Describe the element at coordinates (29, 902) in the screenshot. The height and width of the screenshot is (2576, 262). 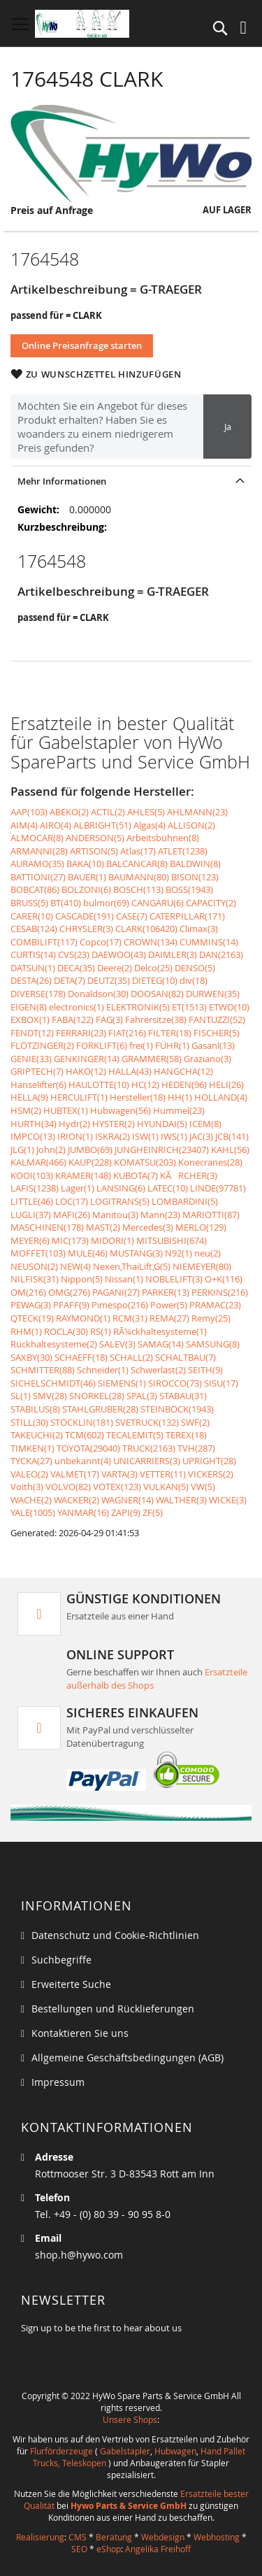
I see `BRUSS(5)` at that location.